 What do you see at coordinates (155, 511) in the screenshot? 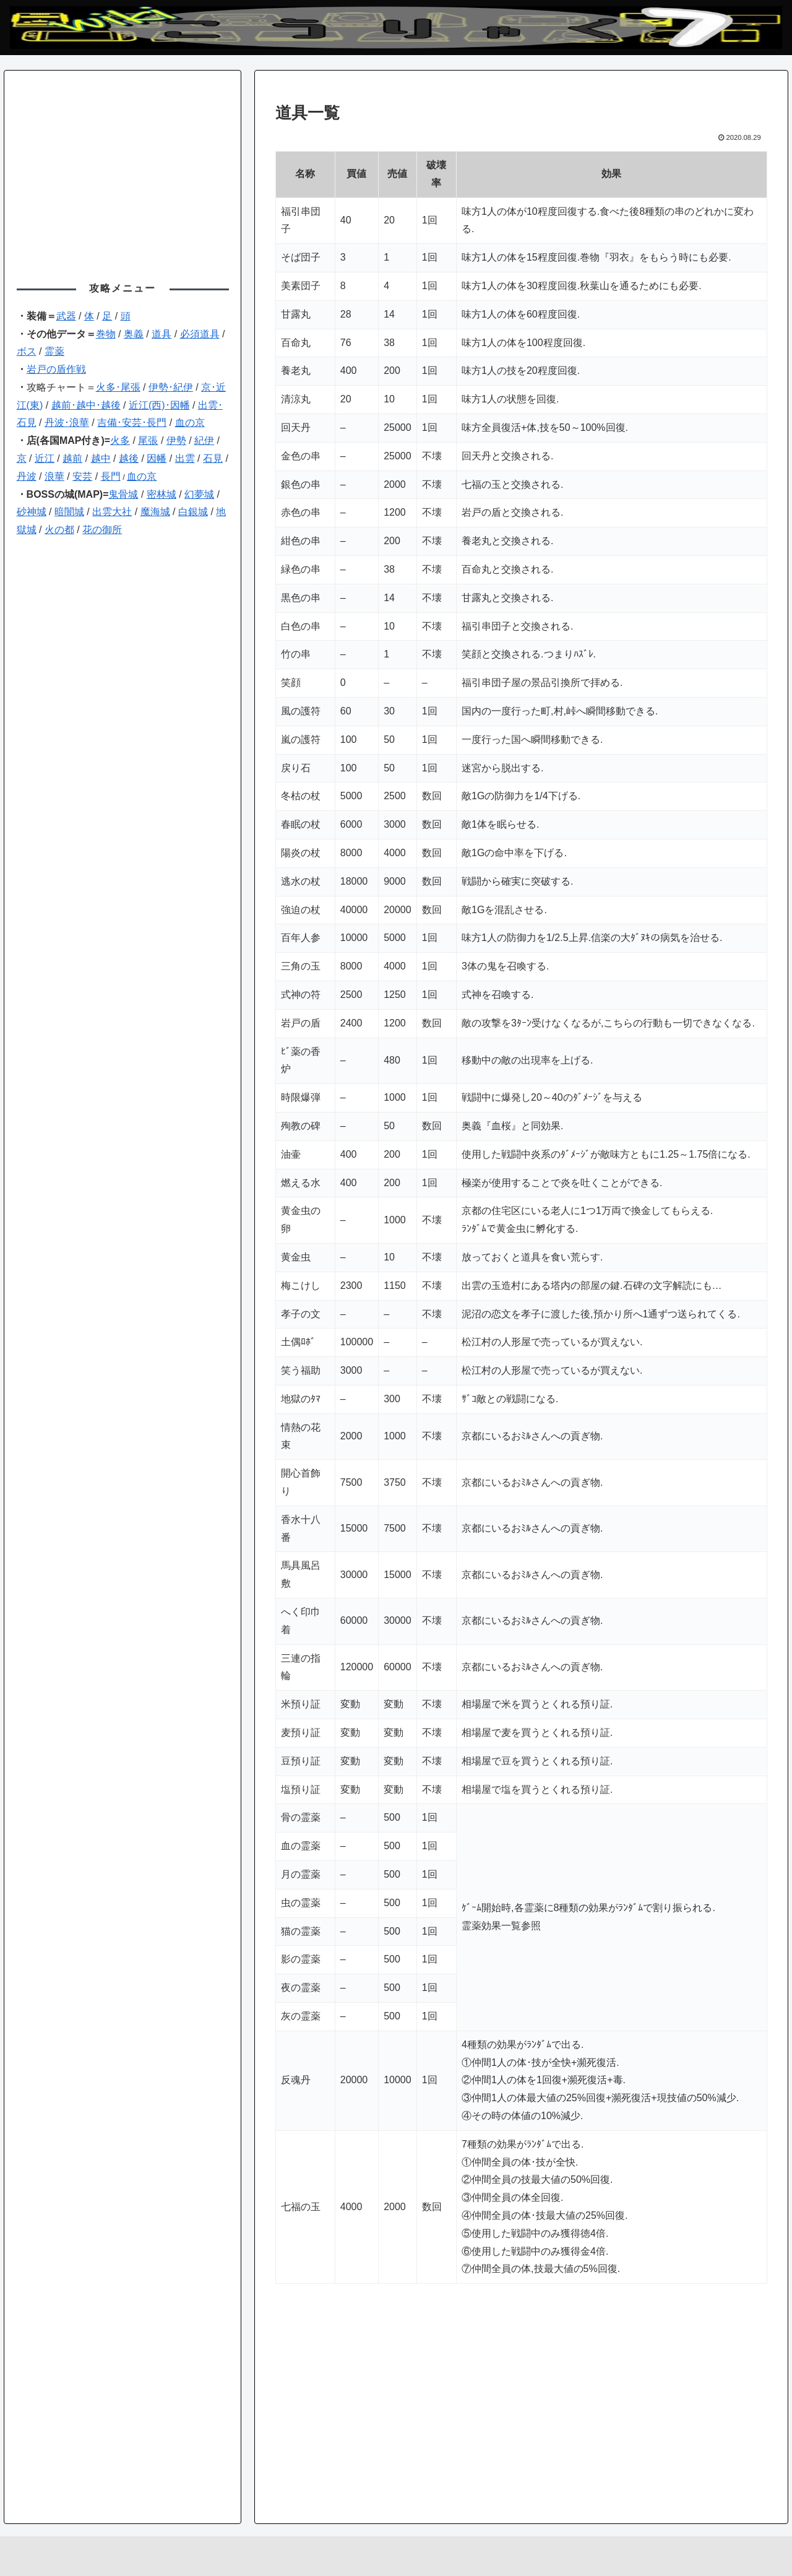
I see `魔海城` at bounding box center [155, 511].